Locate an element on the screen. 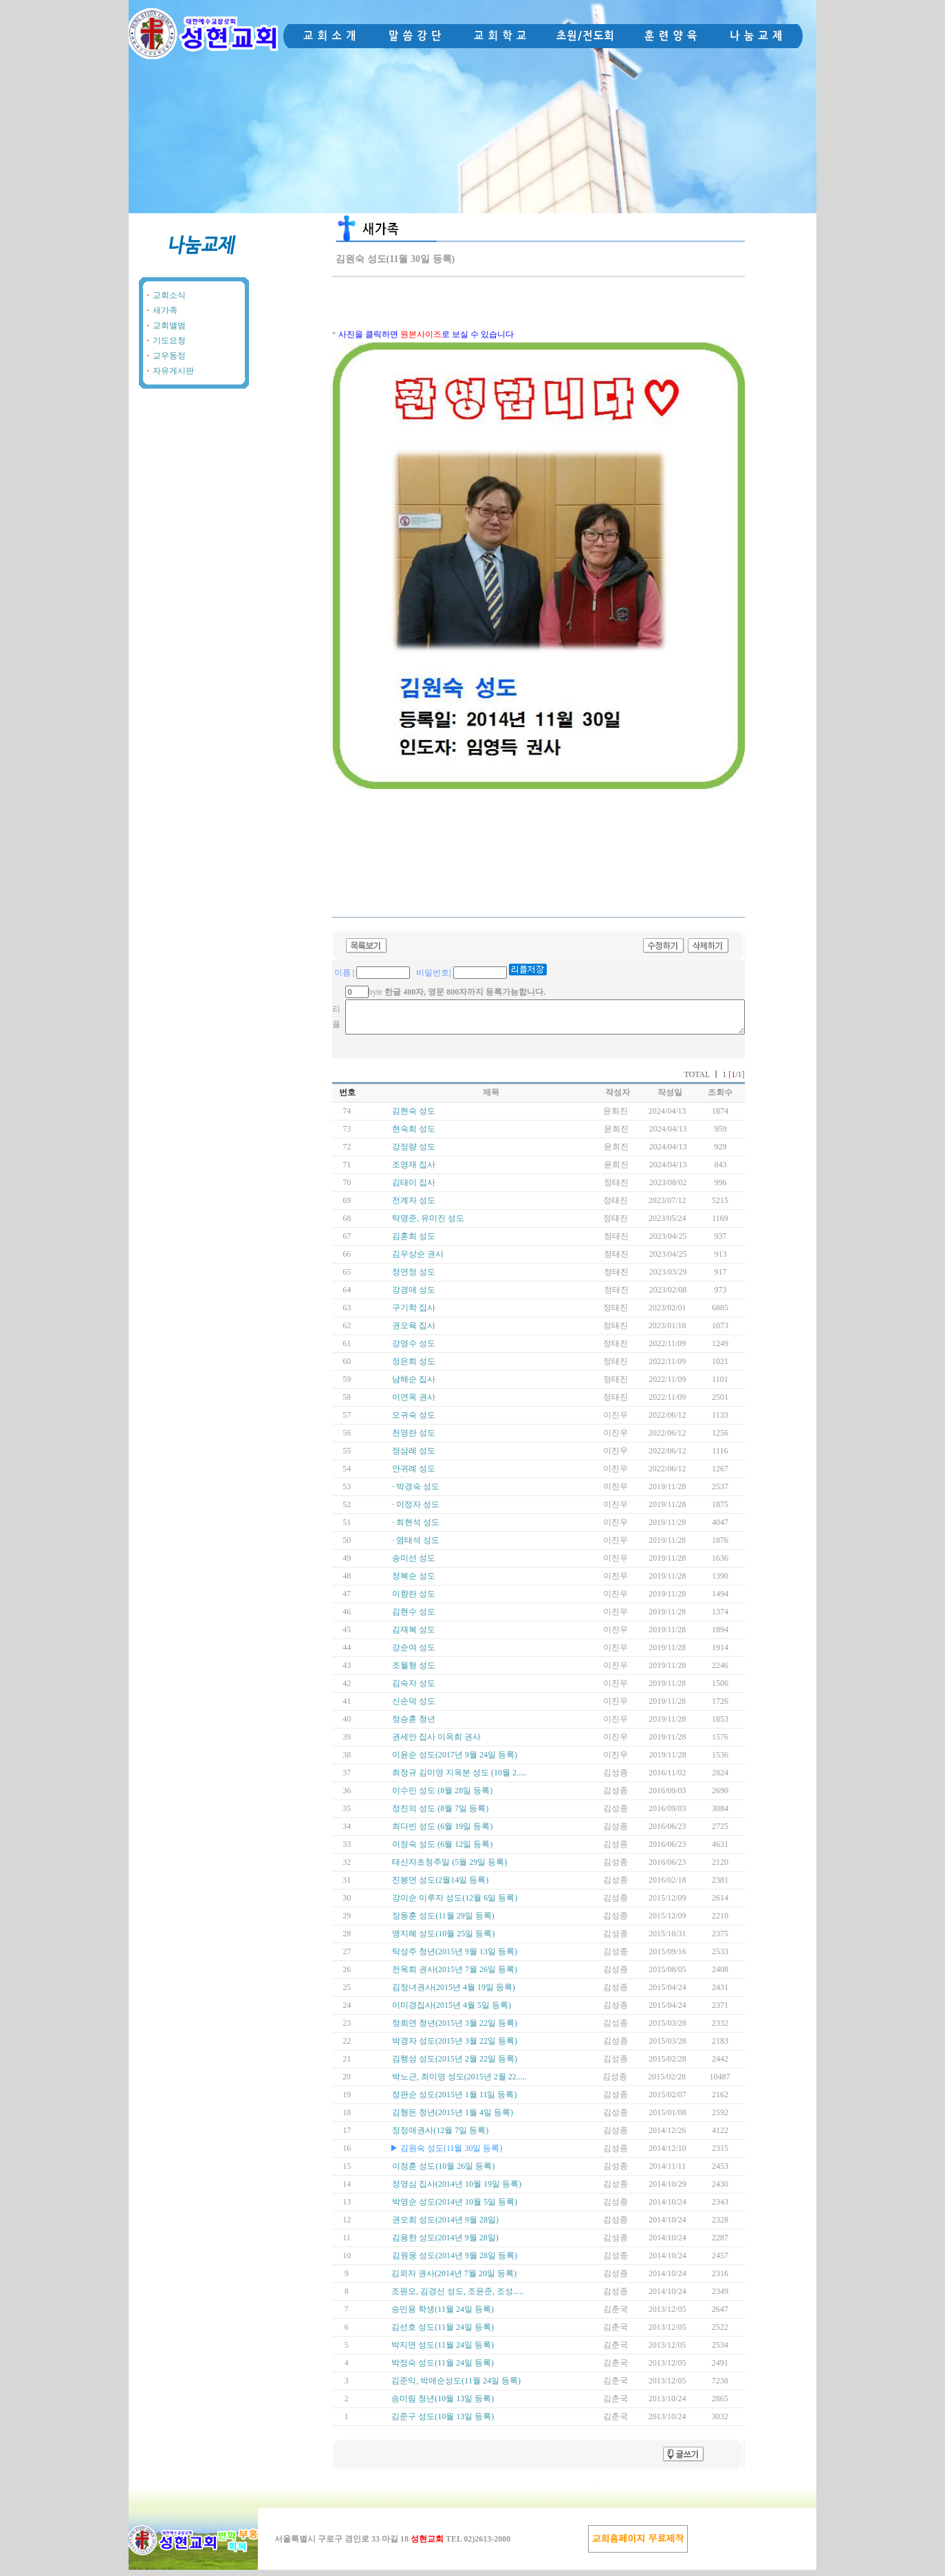  · 이정자 성도 is located at coordinates (415, 1510).